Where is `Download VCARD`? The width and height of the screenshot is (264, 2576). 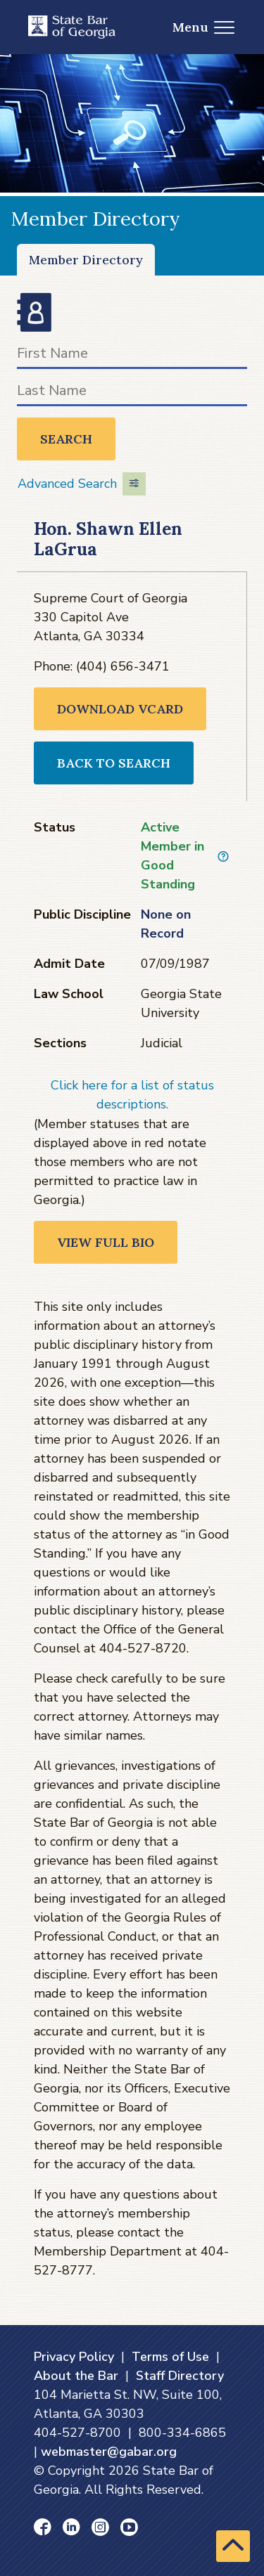 Download VCARD is located at coordinates (120, 709).